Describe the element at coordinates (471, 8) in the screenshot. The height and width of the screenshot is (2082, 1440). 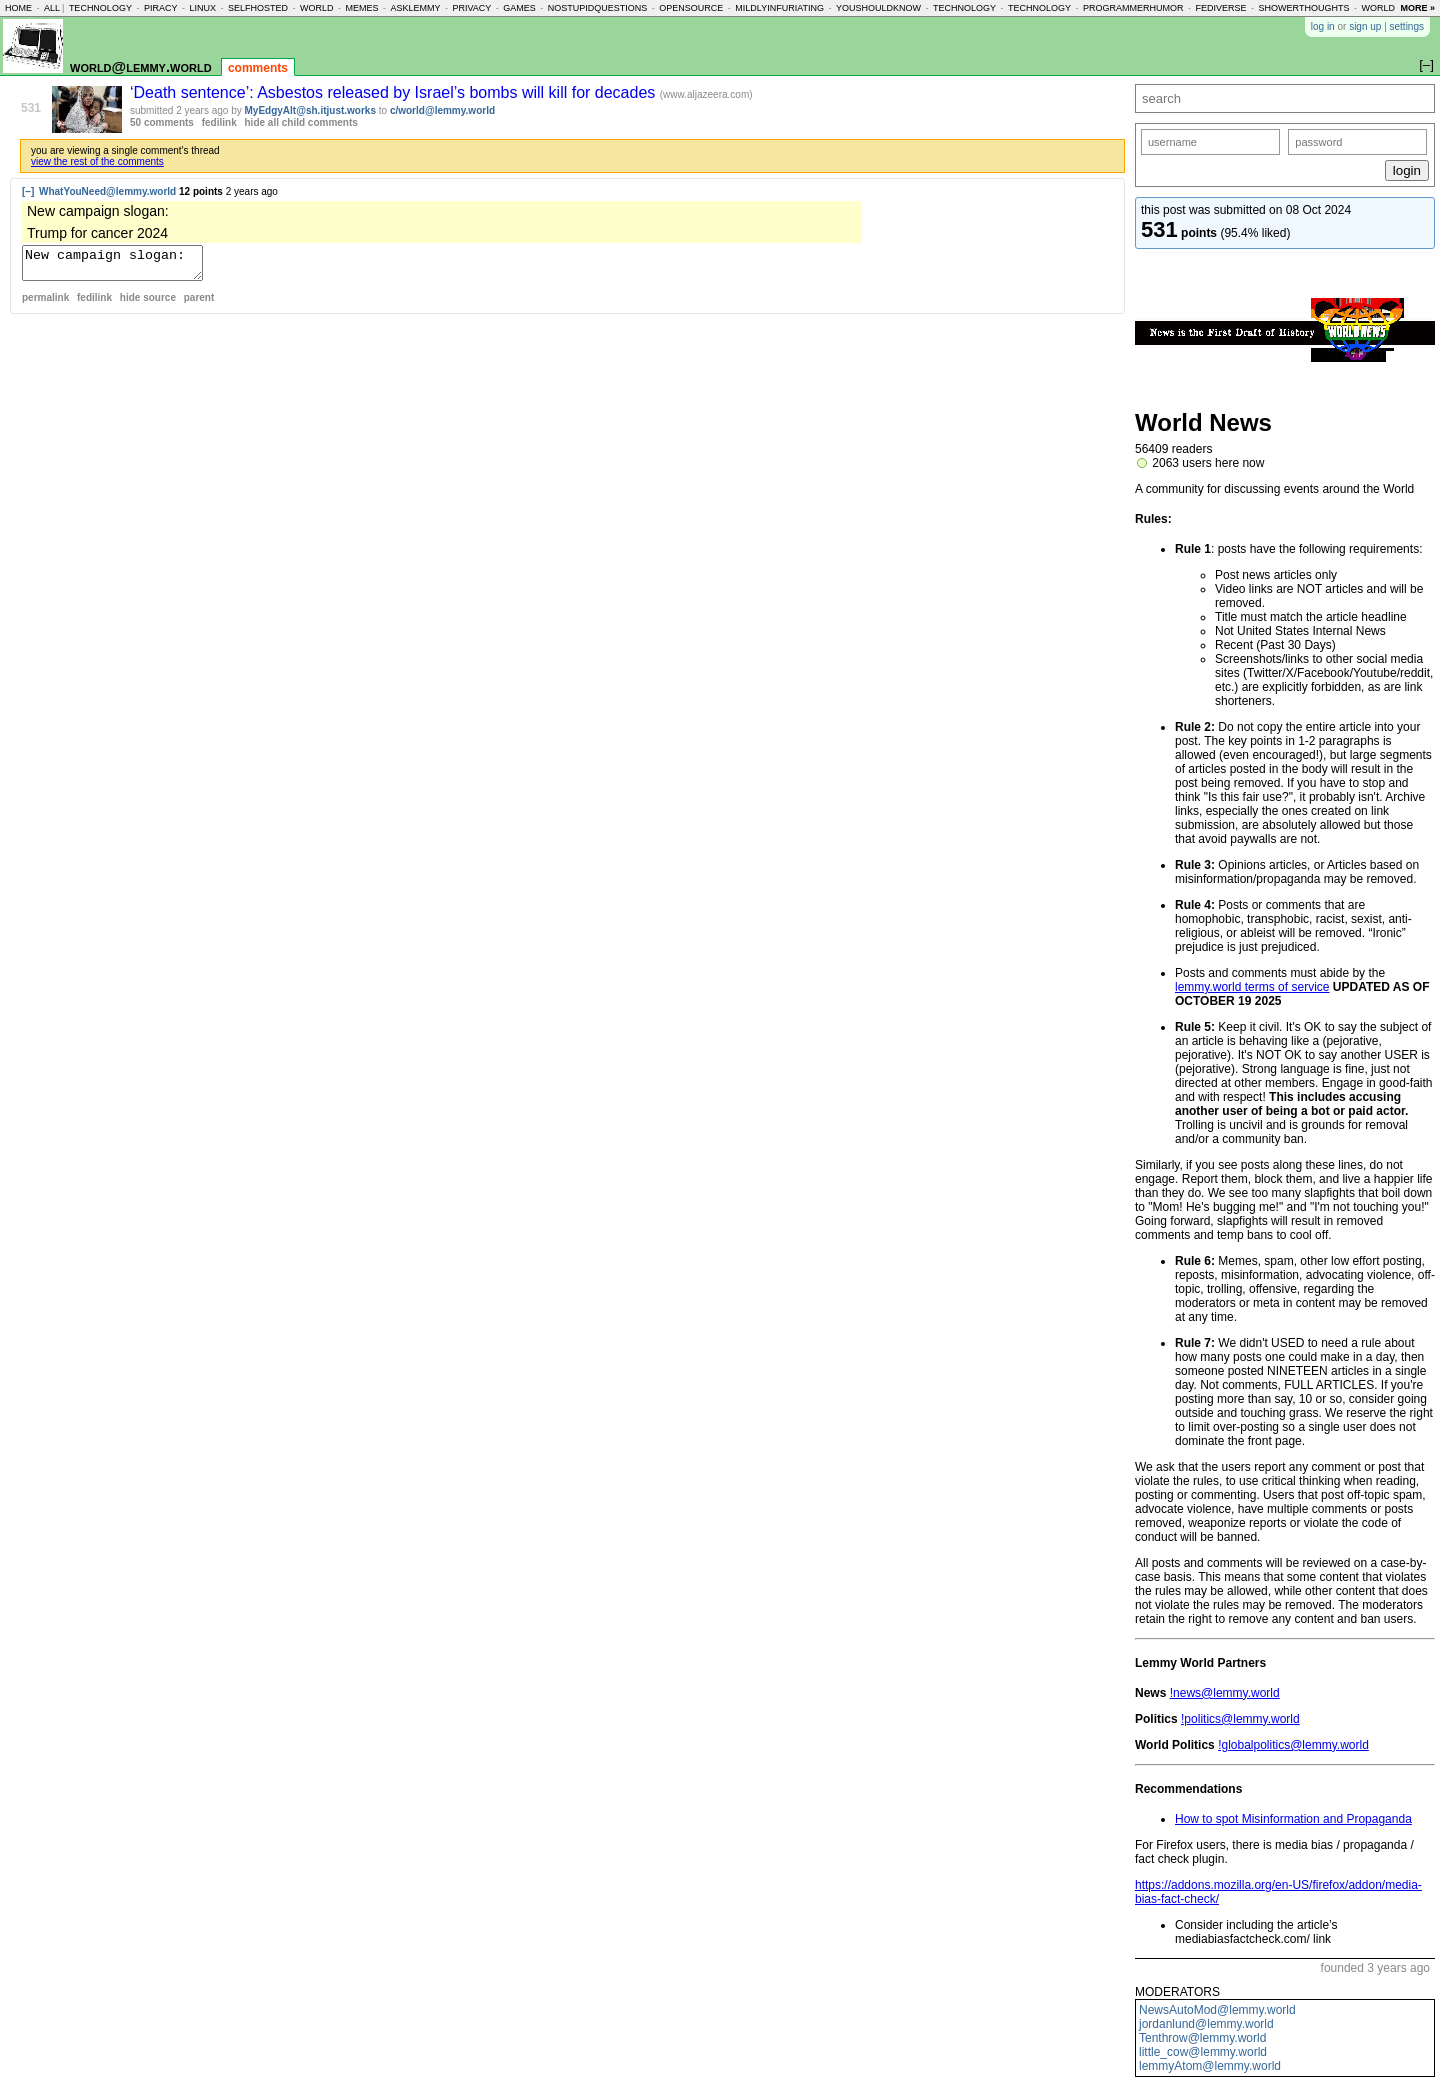
I see `privacy` at that location.